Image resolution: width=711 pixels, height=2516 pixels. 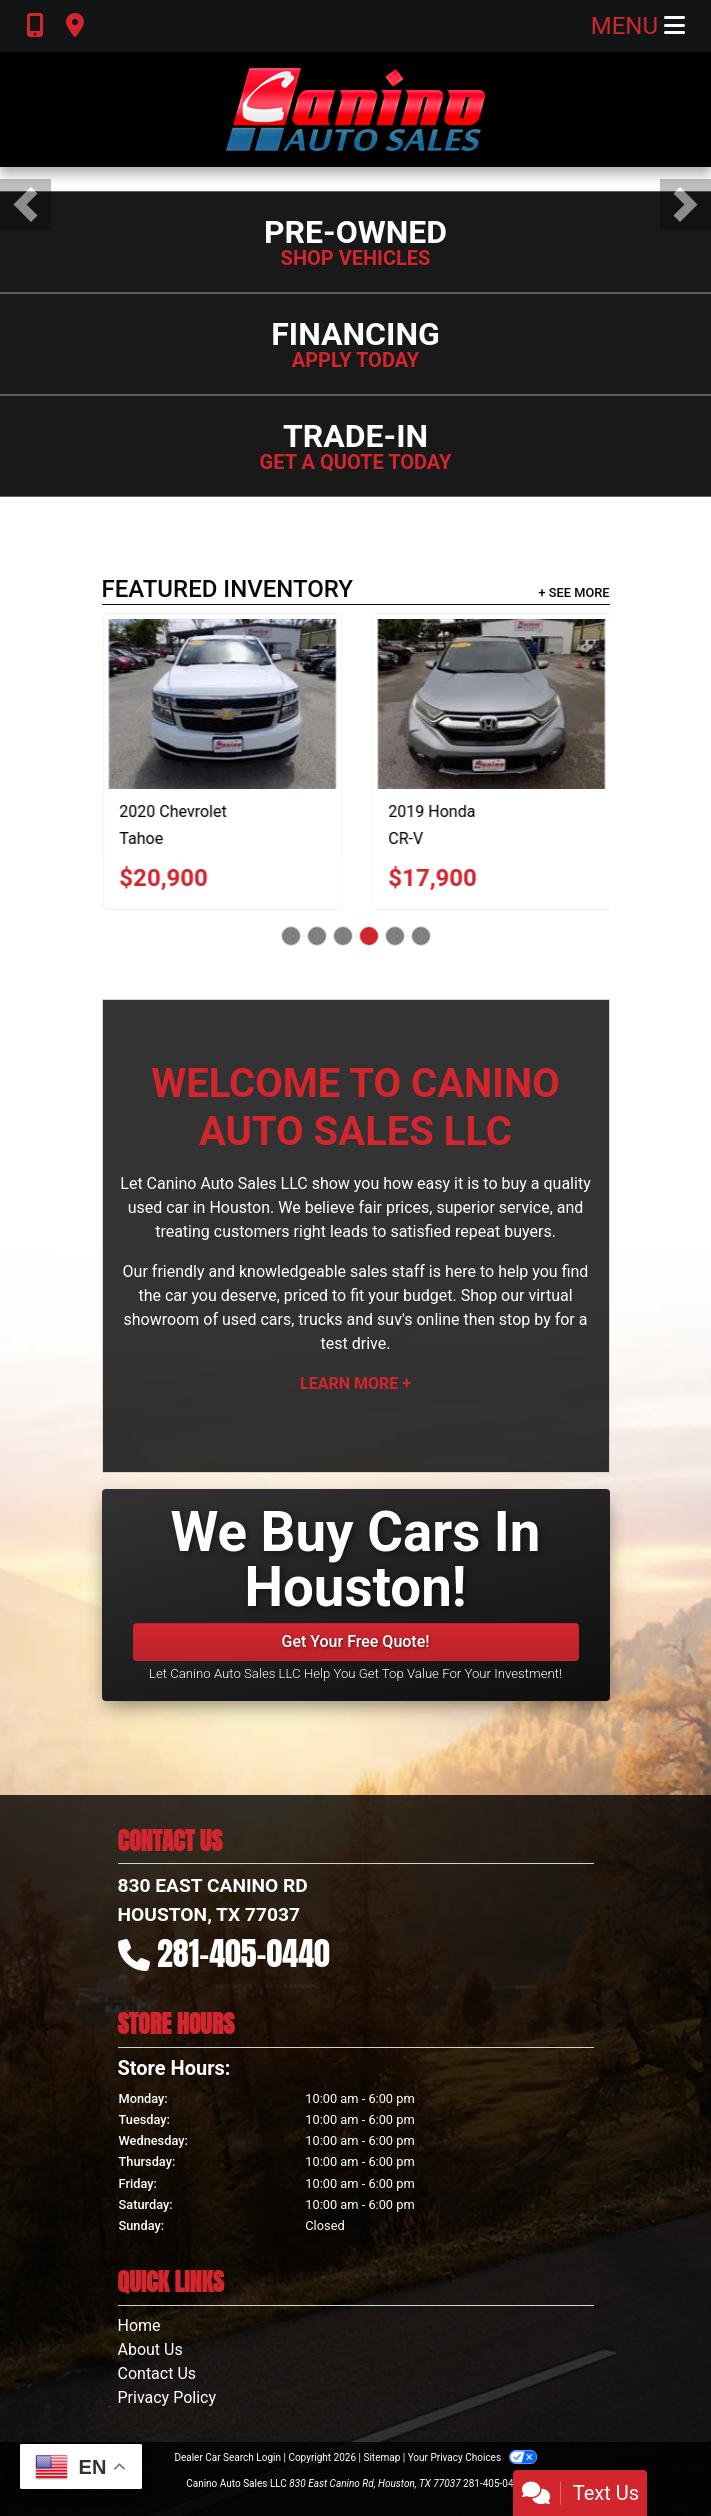 What do you see at coordinates (139, 2325) in the screenshot?
I see `Home` at bounding box center [139, 2325].